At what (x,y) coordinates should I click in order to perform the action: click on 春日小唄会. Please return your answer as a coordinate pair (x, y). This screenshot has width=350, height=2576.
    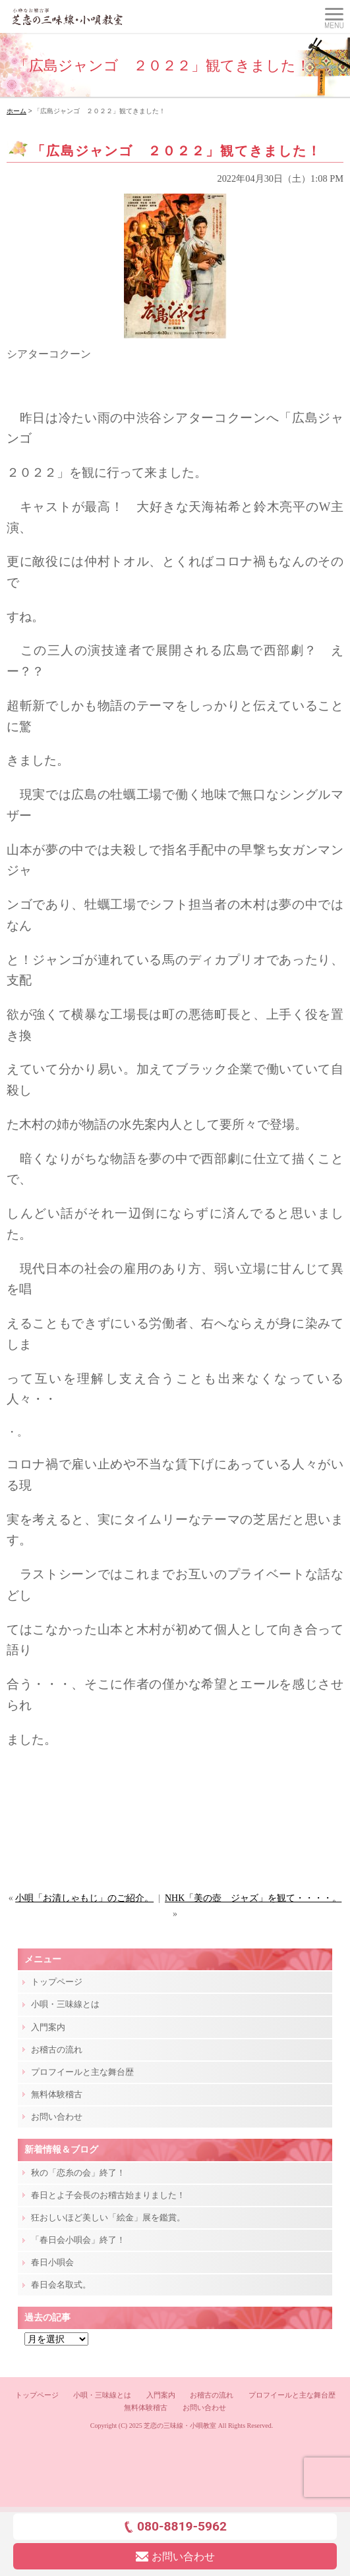
    Looking at the image, I should click on (52, 2262).